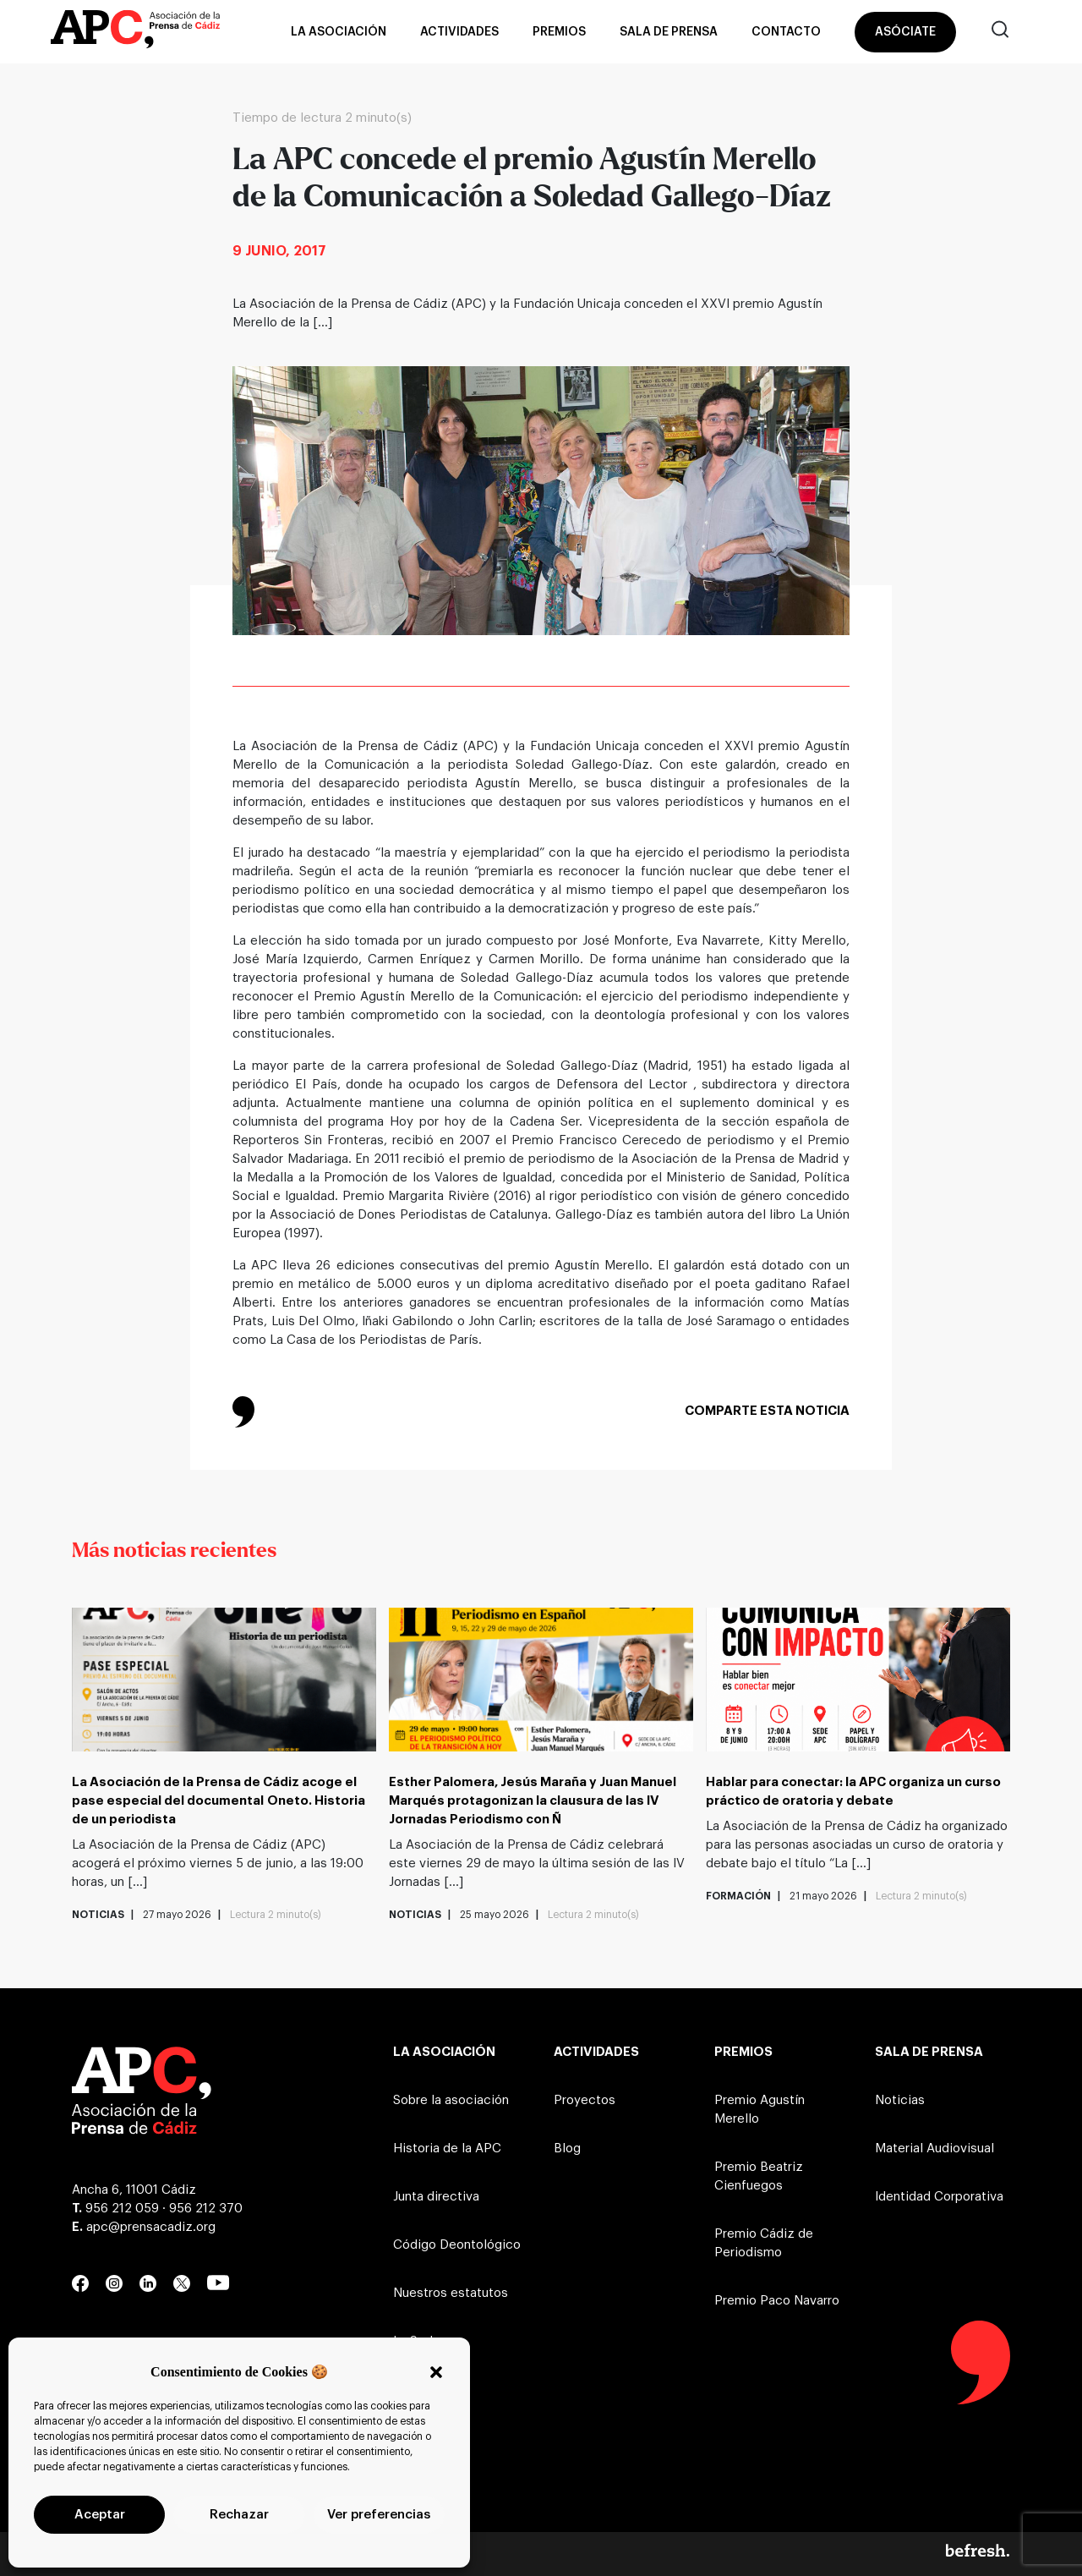  Describe the element at coordinates (776, 2300) in the screenshot. I see `Premio Paco Navarro` at that location.